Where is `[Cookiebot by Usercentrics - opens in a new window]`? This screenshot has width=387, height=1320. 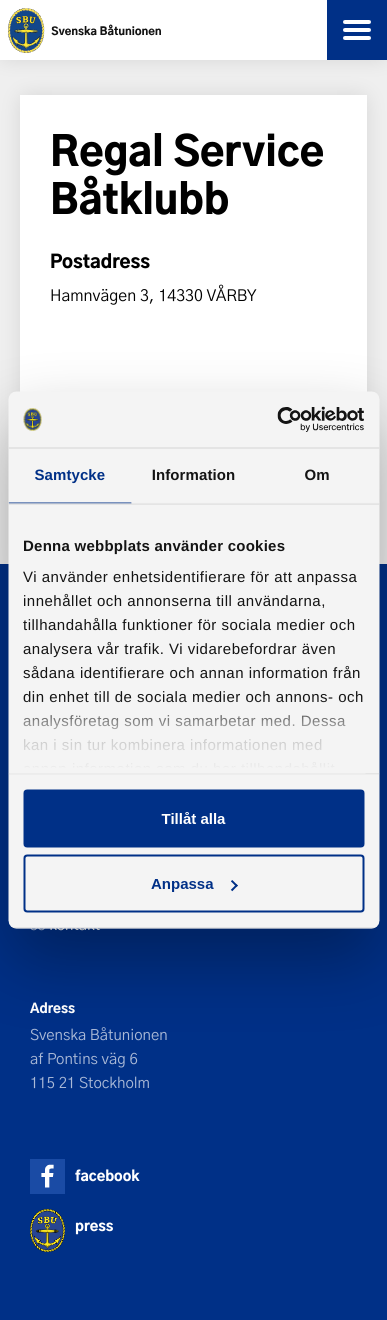
[Cookiebot by Usercentrics - opens in a new window] is located at coordinates (277, 420).